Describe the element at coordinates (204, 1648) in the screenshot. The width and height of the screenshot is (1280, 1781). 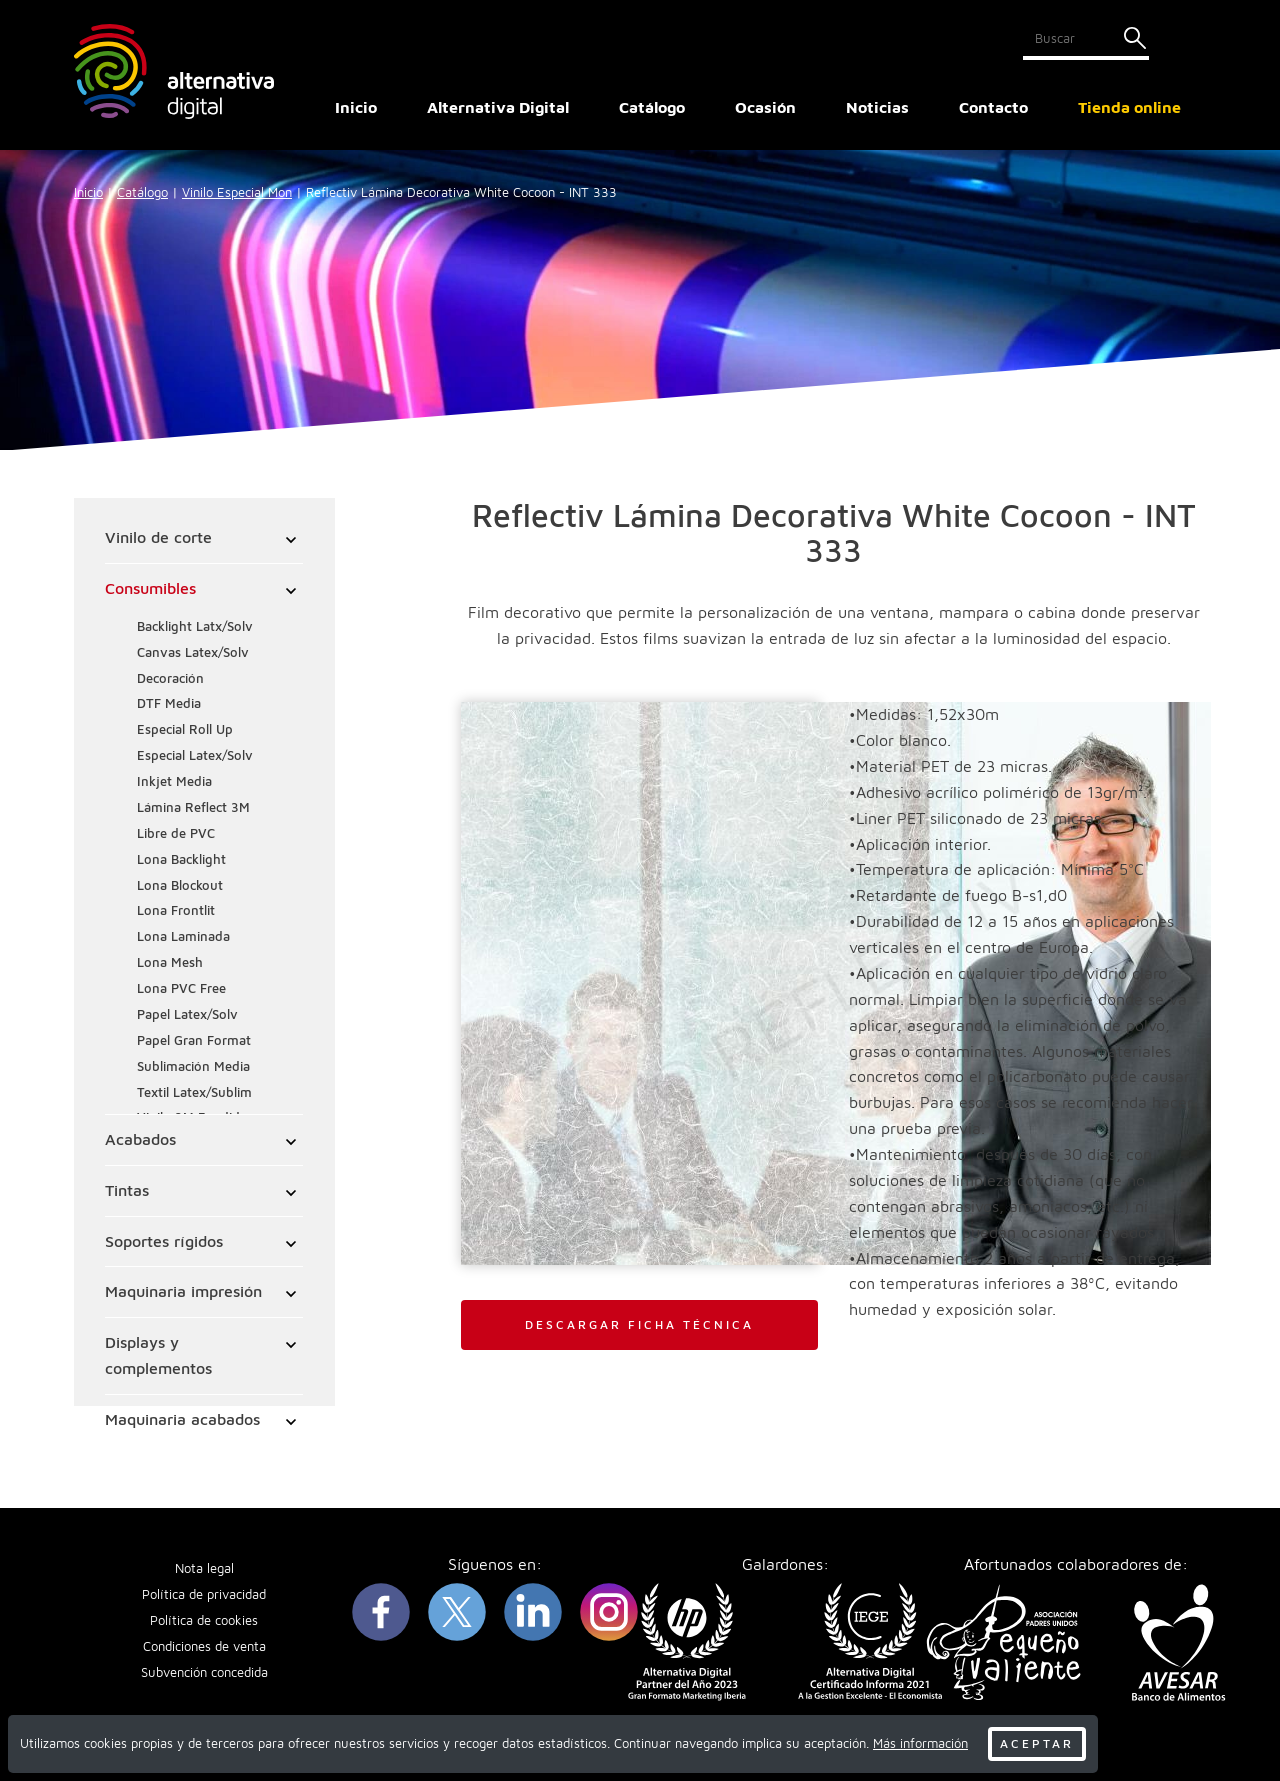
I see `Condiciones de venta` at that location.